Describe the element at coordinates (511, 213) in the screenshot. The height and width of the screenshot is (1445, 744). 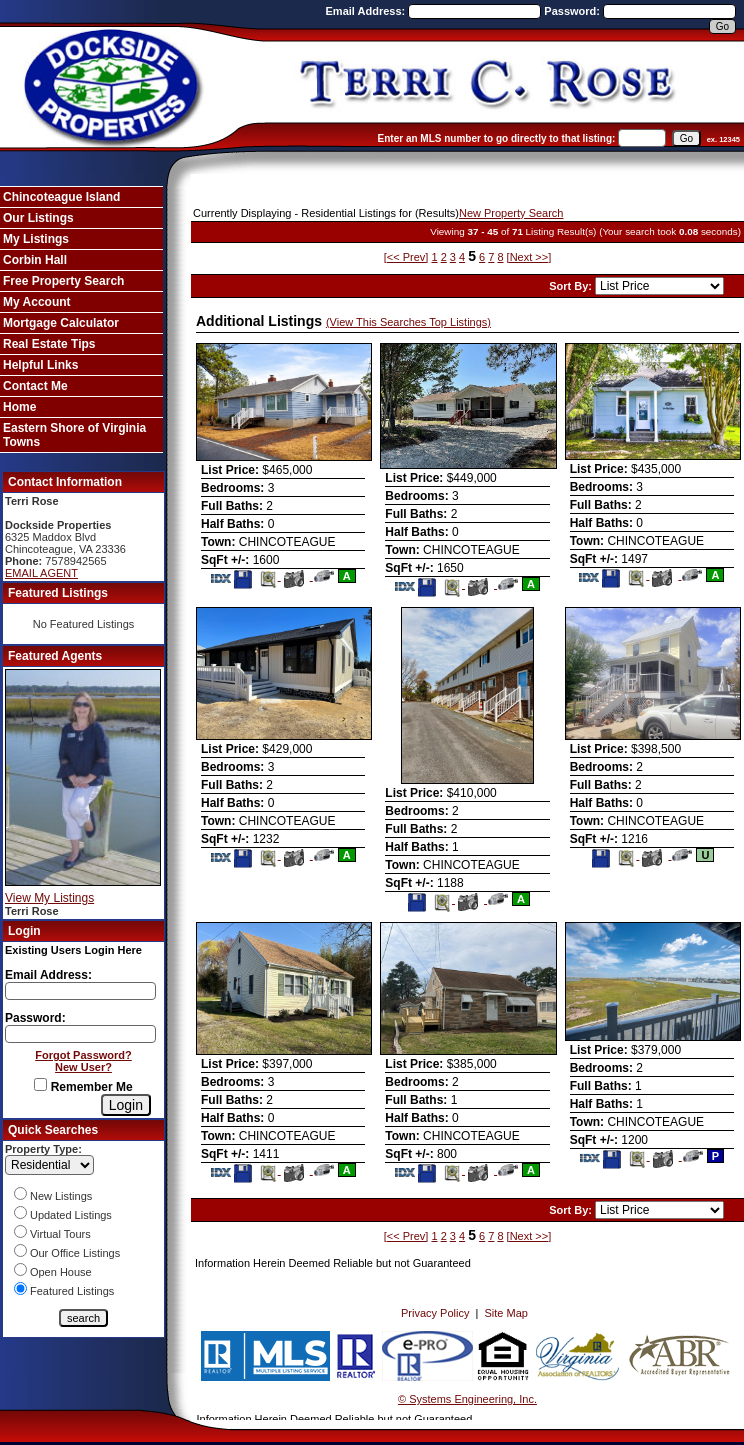
I see `New Property Search` at that location.